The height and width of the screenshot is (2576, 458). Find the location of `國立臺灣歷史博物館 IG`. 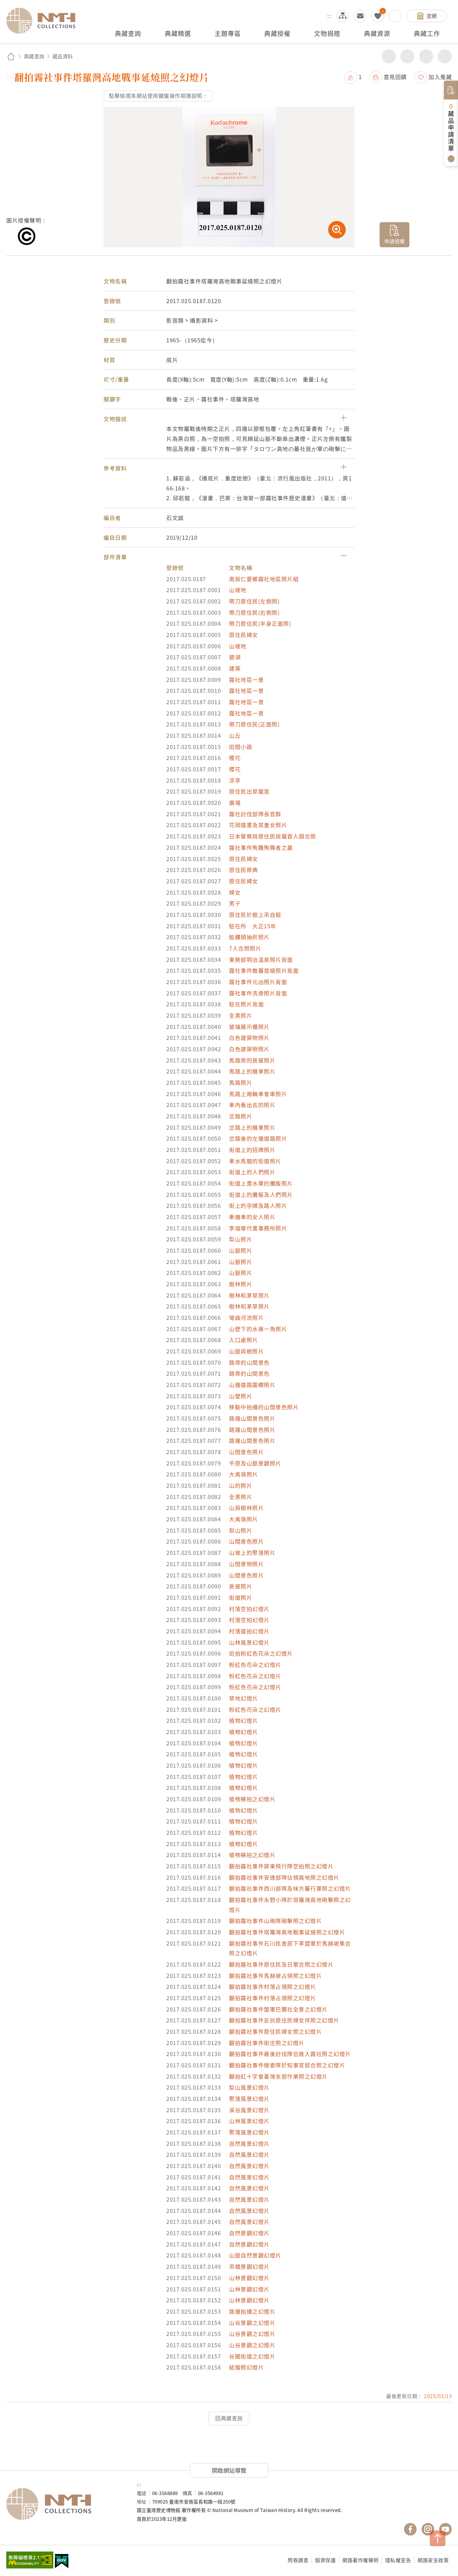

國立臺灣歷史博物館 IG is located at coordinates (428, 2529).